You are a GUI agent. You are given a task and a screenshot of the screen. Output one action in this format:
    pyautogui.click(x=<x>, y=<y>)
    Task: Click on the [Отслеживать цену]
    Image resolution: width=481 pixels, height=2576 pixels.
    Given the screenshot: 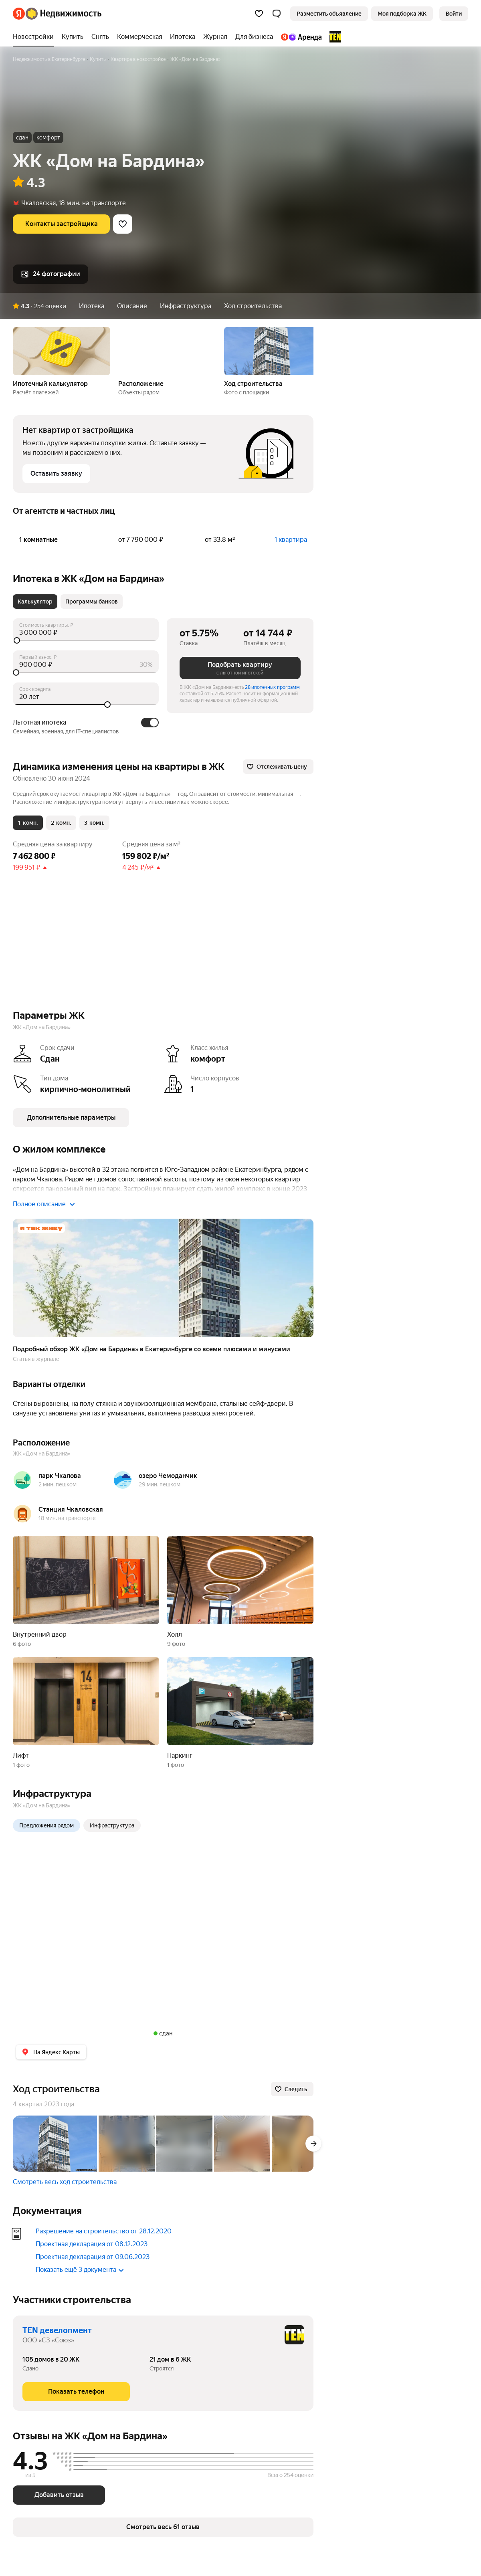 What is the action you would take?
    pyautogui.click(x=278, y=766)
    